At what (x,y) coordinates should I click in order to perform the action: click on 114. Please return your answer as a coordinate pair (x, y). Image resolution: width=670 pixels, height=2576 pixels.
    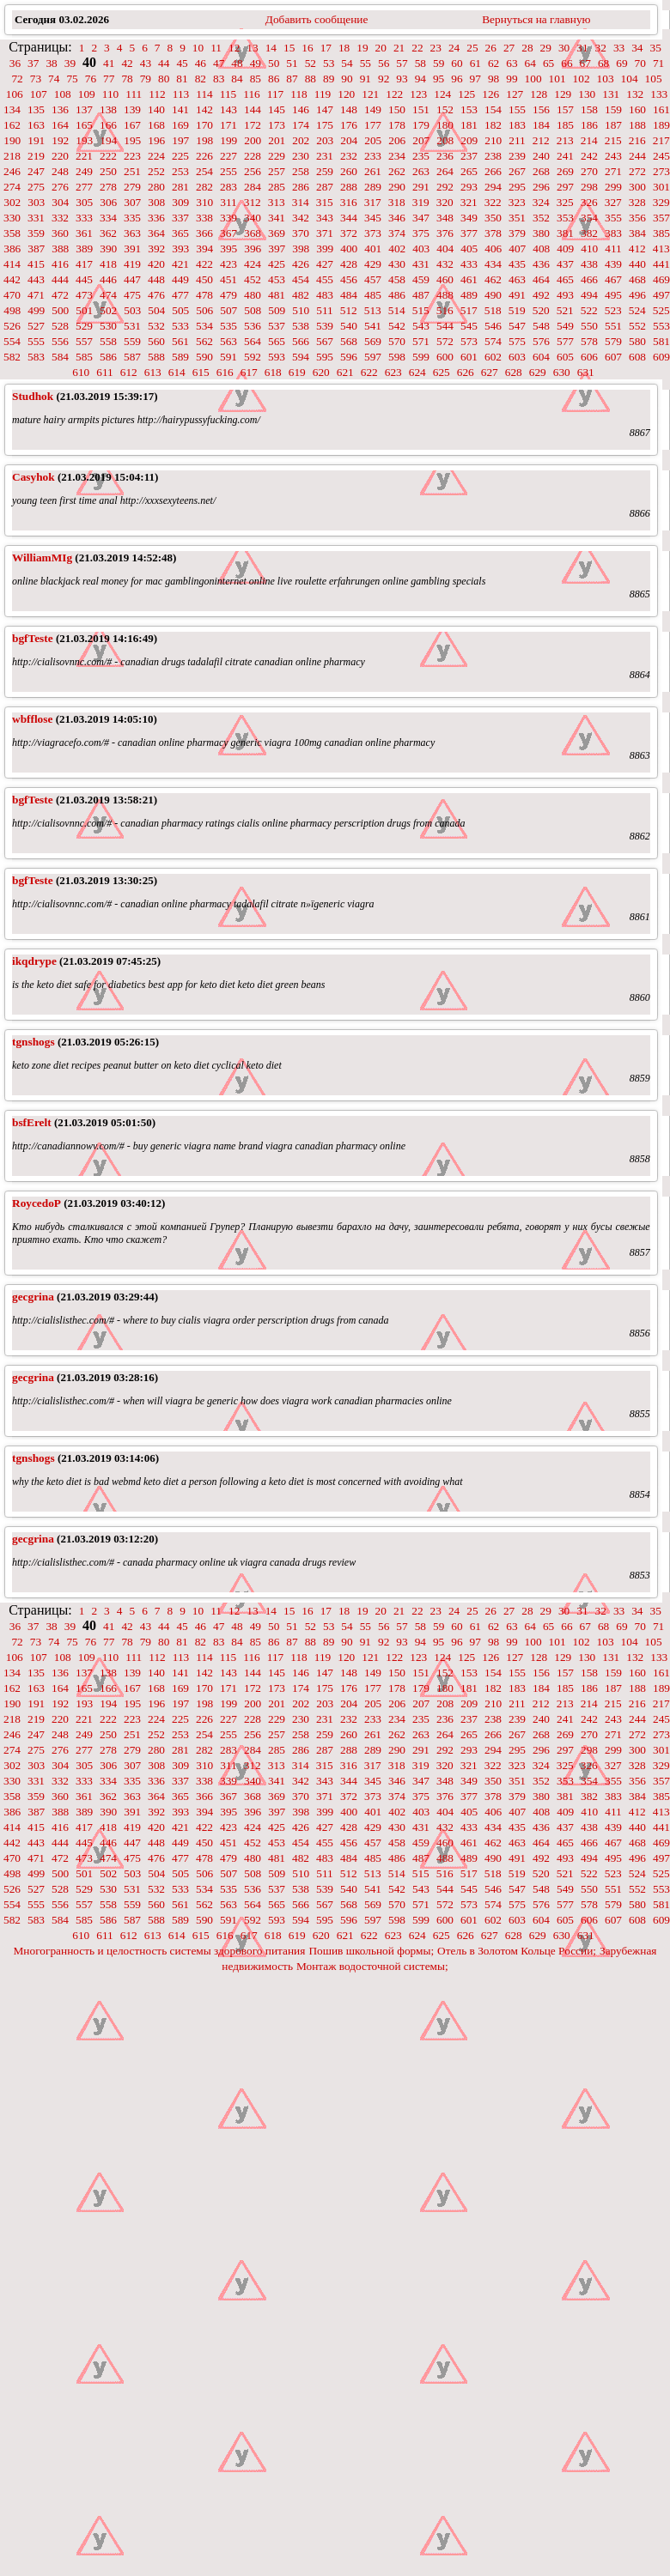
    Looking at the image, I should click on (204, 94).